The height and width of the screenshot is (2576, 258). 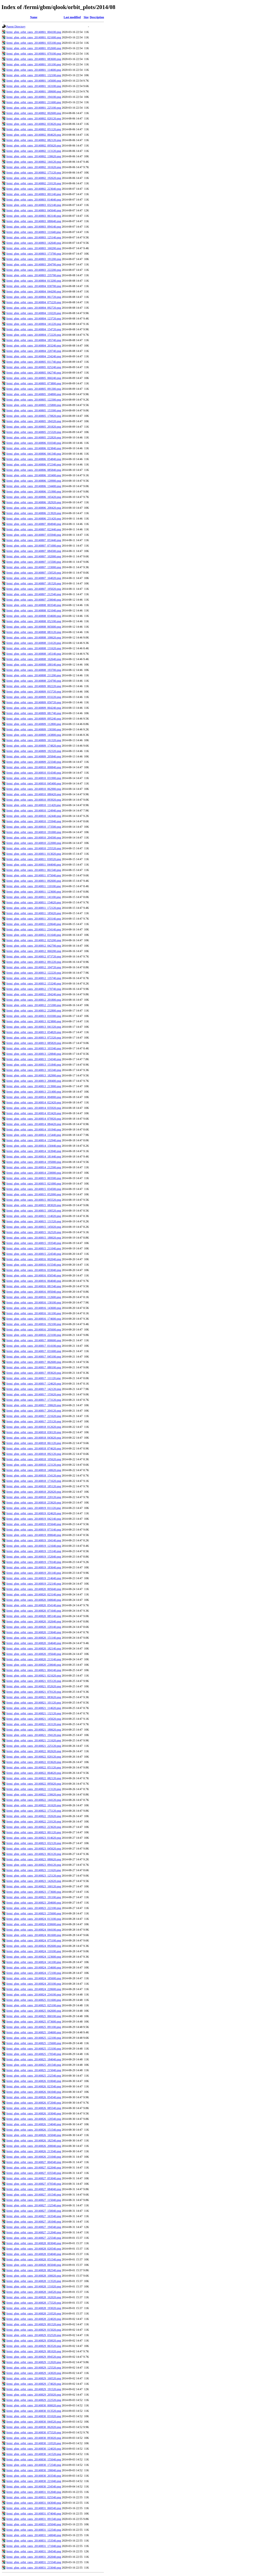 What do you see at coordinates (33, 280) in the screenshot?
I see `fermi_gbm_orbit_rates_20140804_013200.png` at bounding box center [33, 280].